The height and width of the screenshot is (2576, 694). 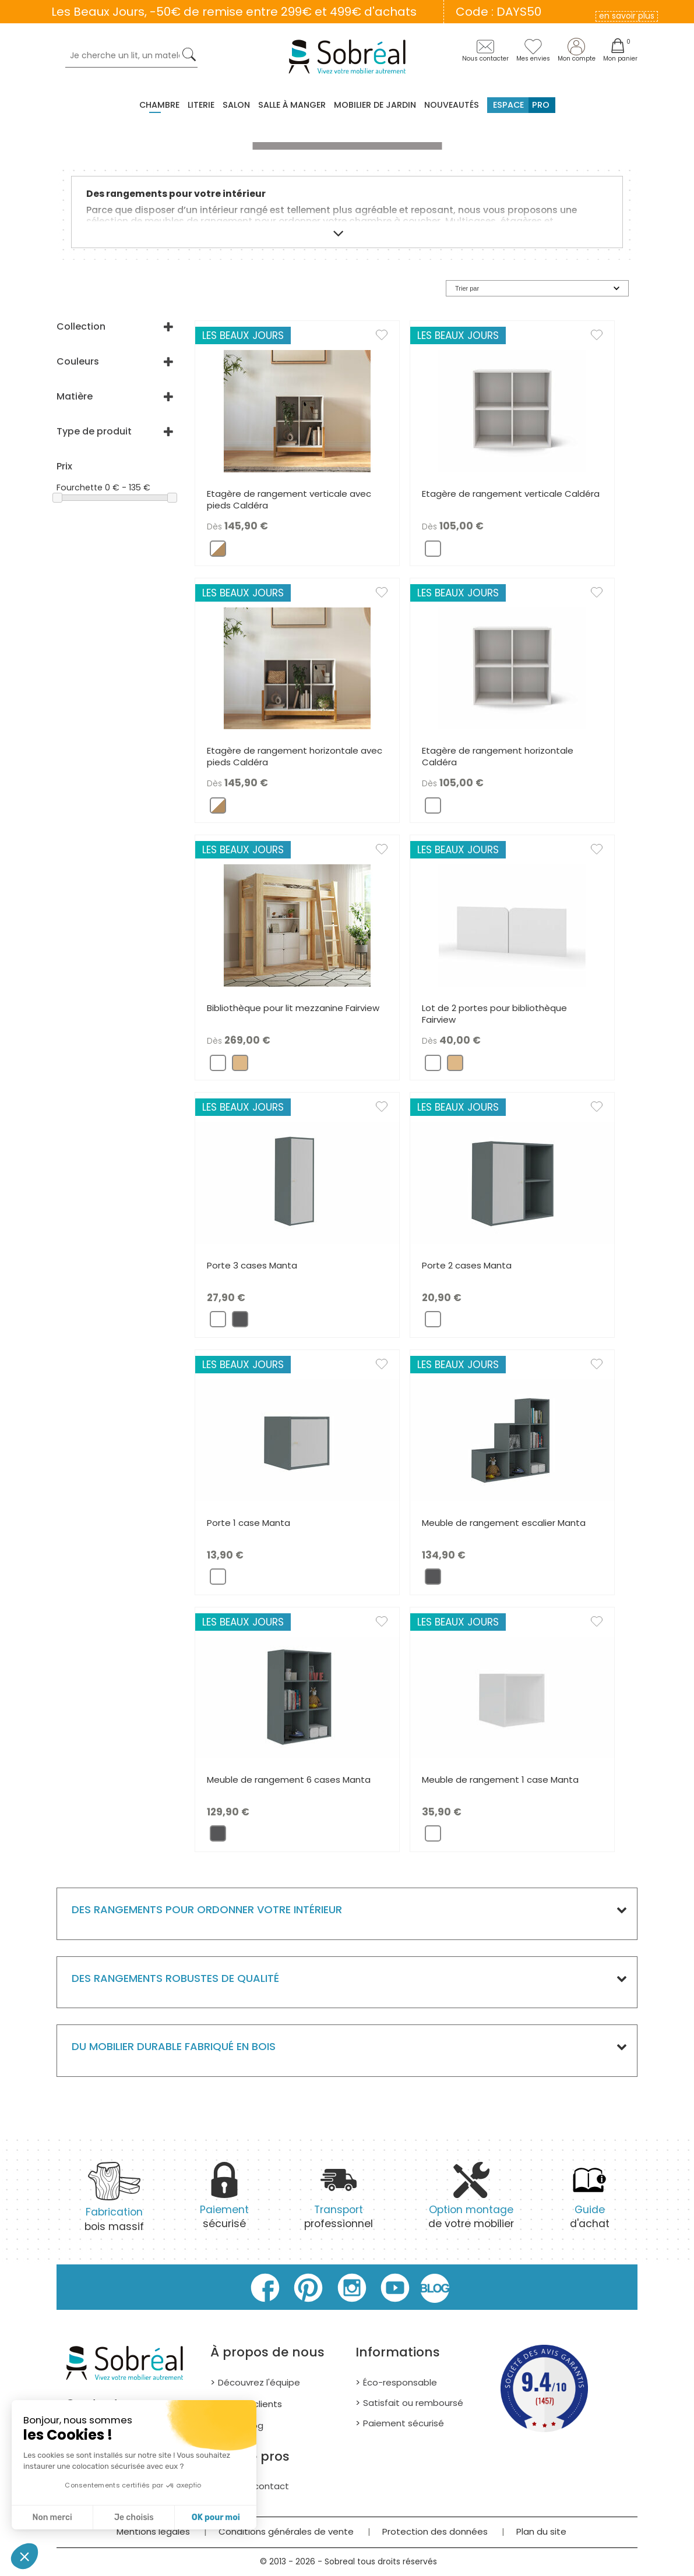 I want to click on Satisfait ou remboursé, so click(x=413, y=2403).